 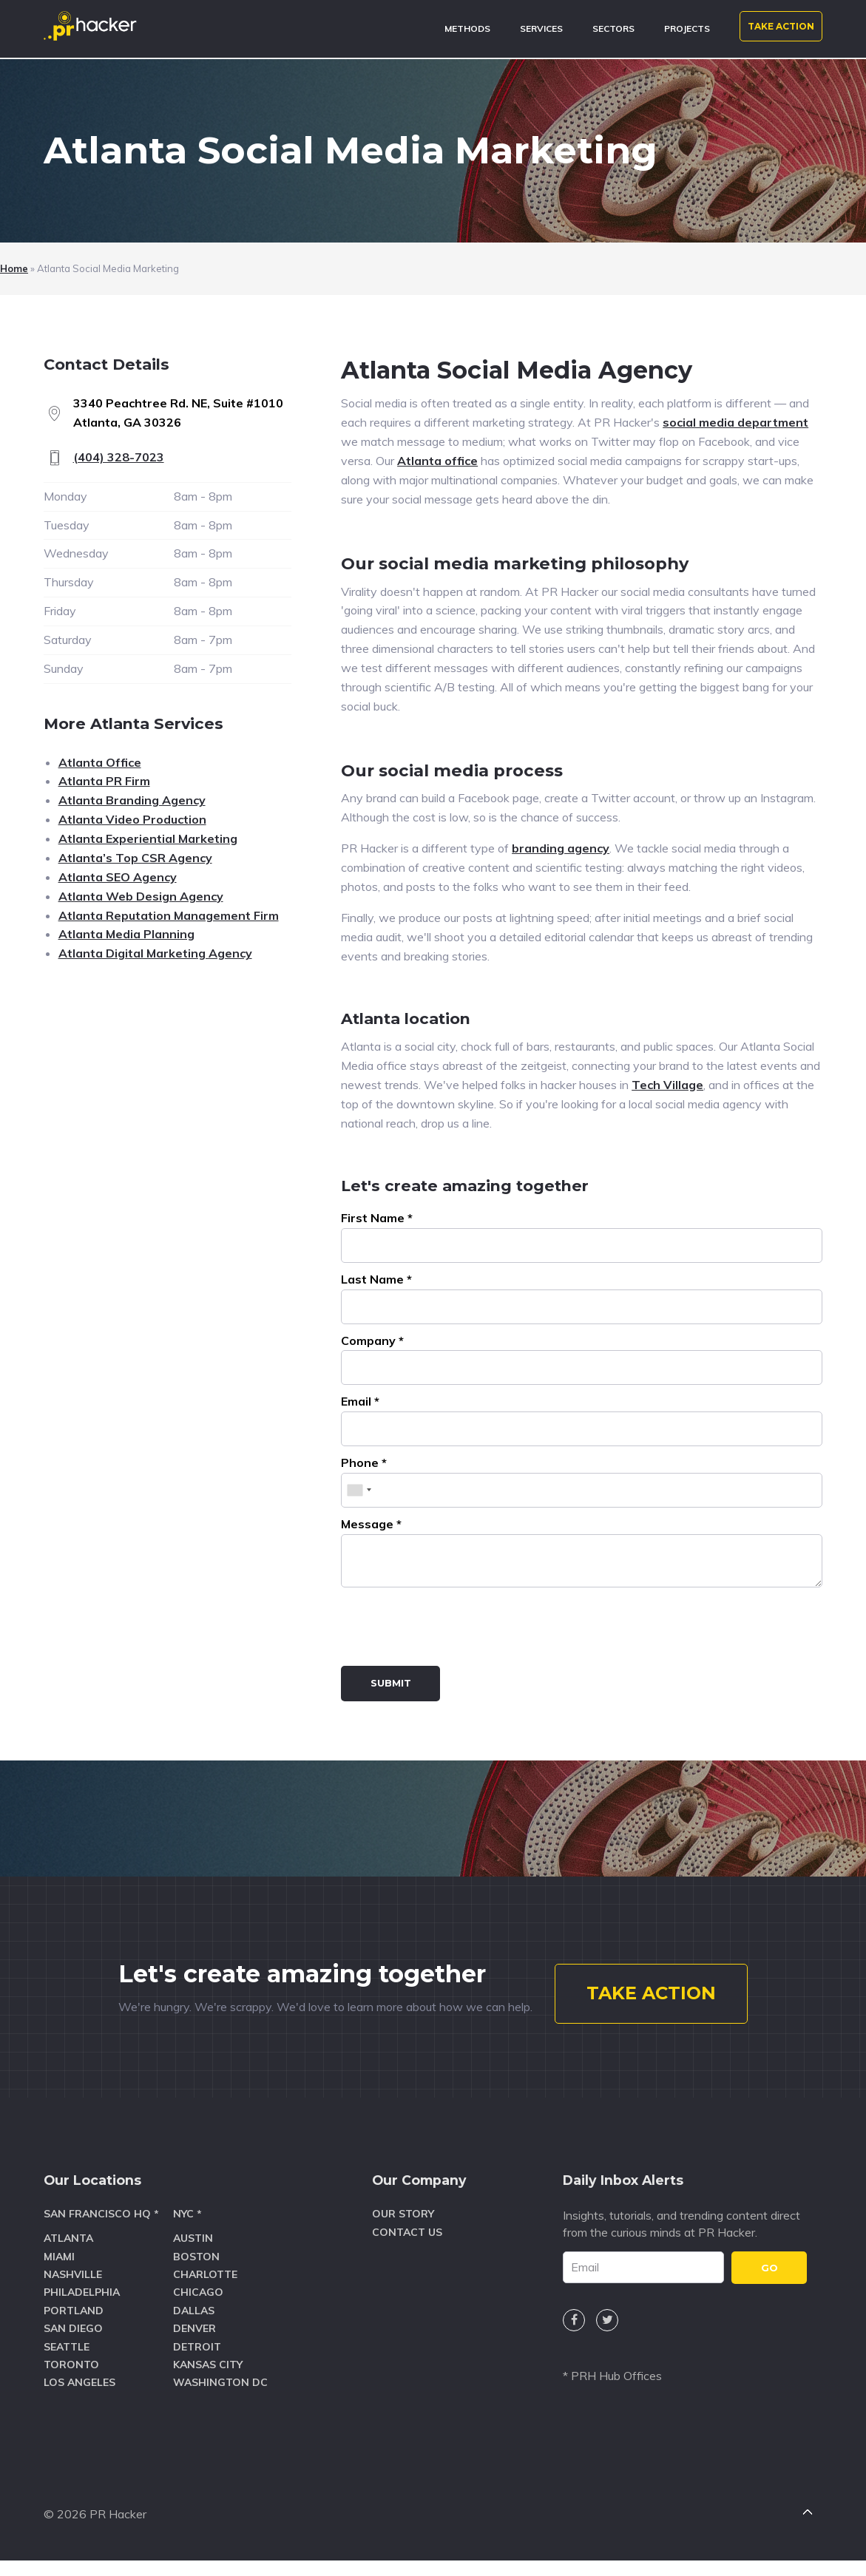 I want to click on Submit, so click(x=391, y=1683).